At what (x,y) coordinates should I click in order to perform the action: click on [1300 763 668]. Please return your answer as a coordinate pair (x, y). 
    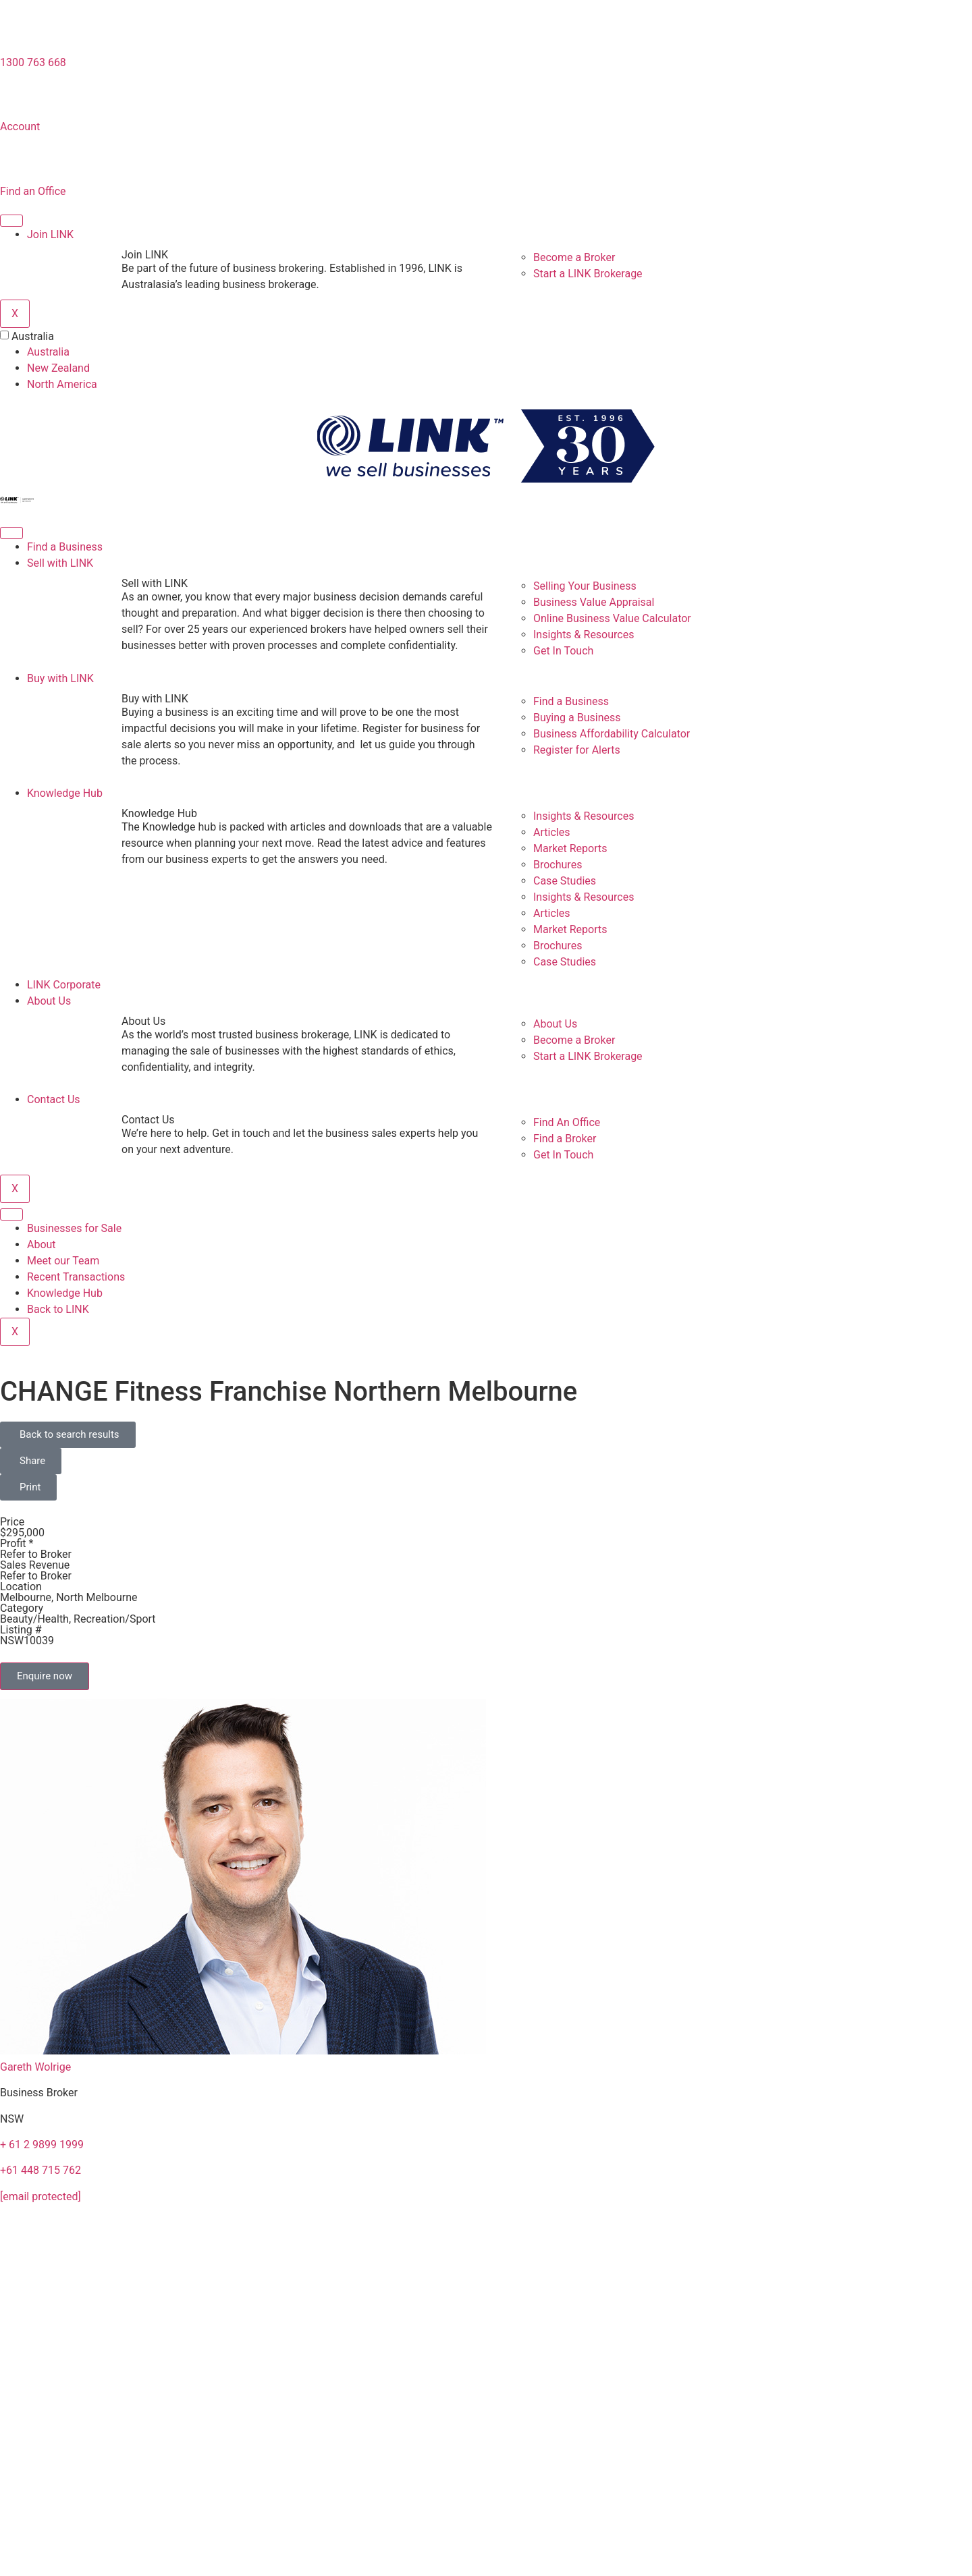
    Looking at the image, I should click on (17, 33).